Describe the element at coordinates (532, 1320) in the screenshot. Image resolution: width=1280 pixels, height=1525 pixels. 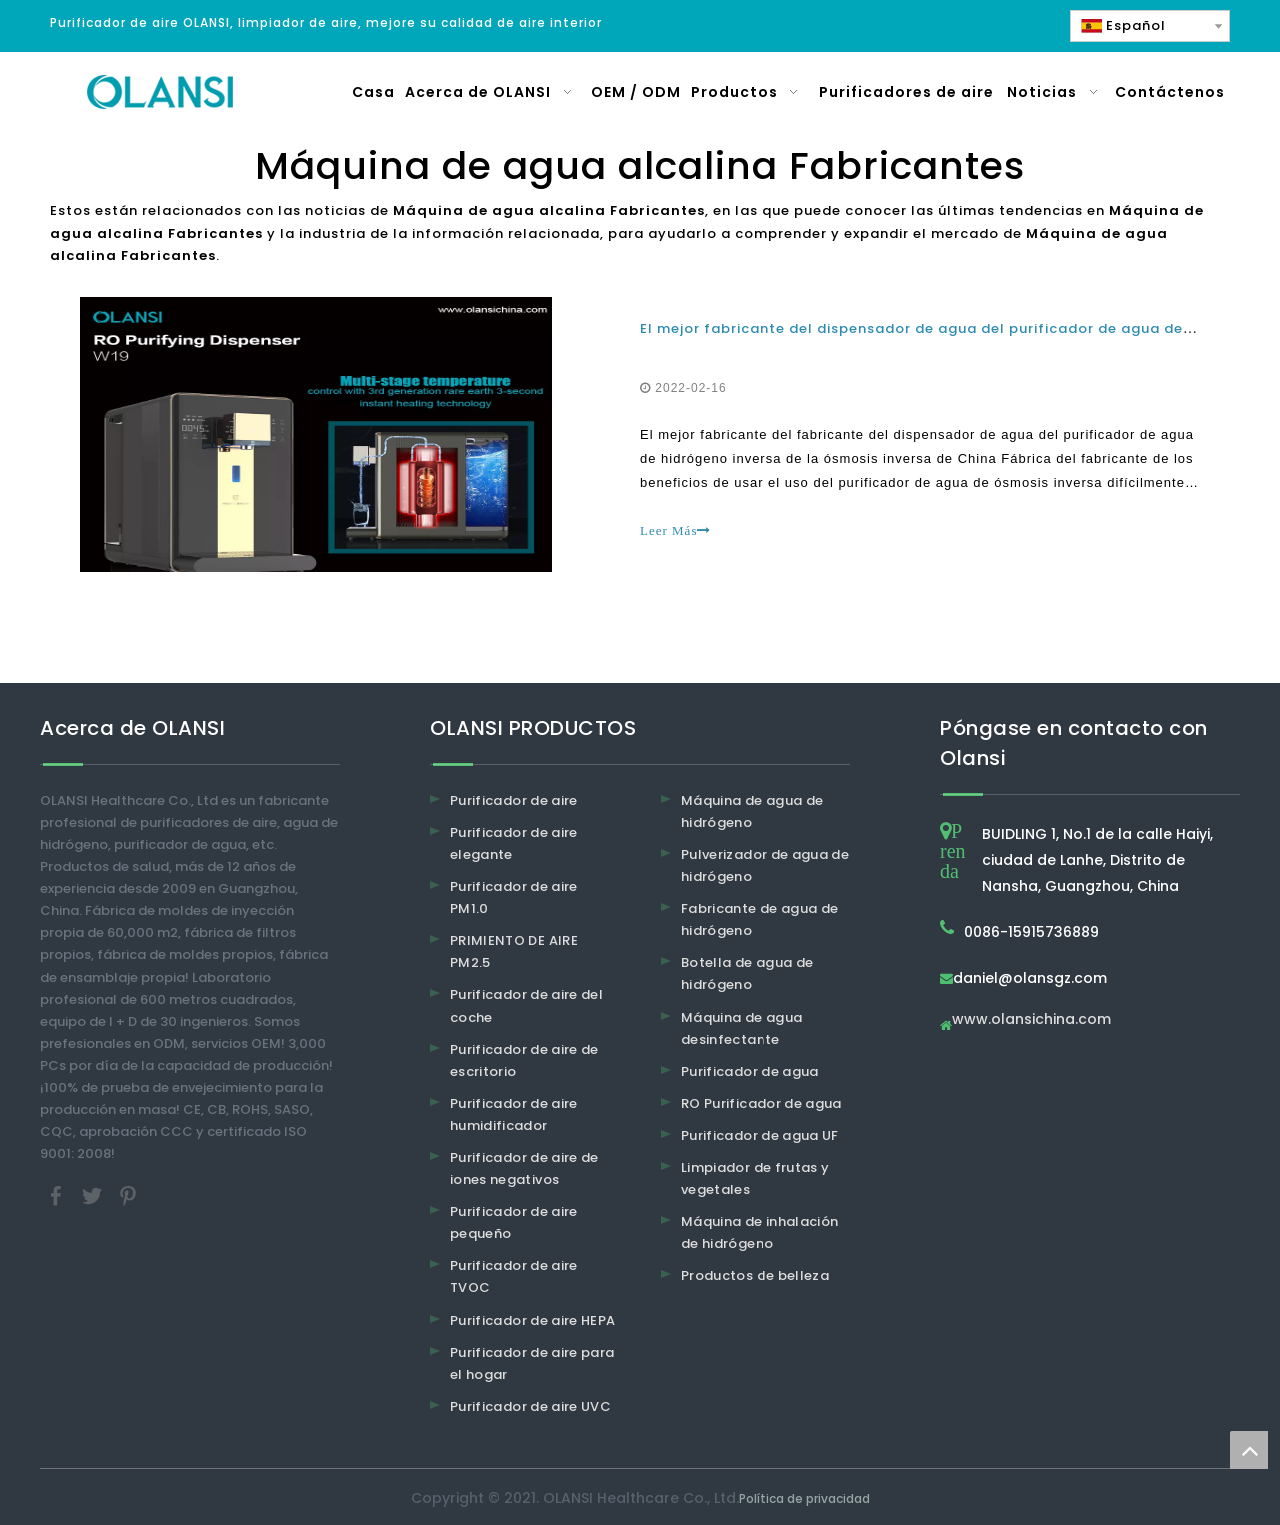
I see `Purificador de aire HEPA` at that location.